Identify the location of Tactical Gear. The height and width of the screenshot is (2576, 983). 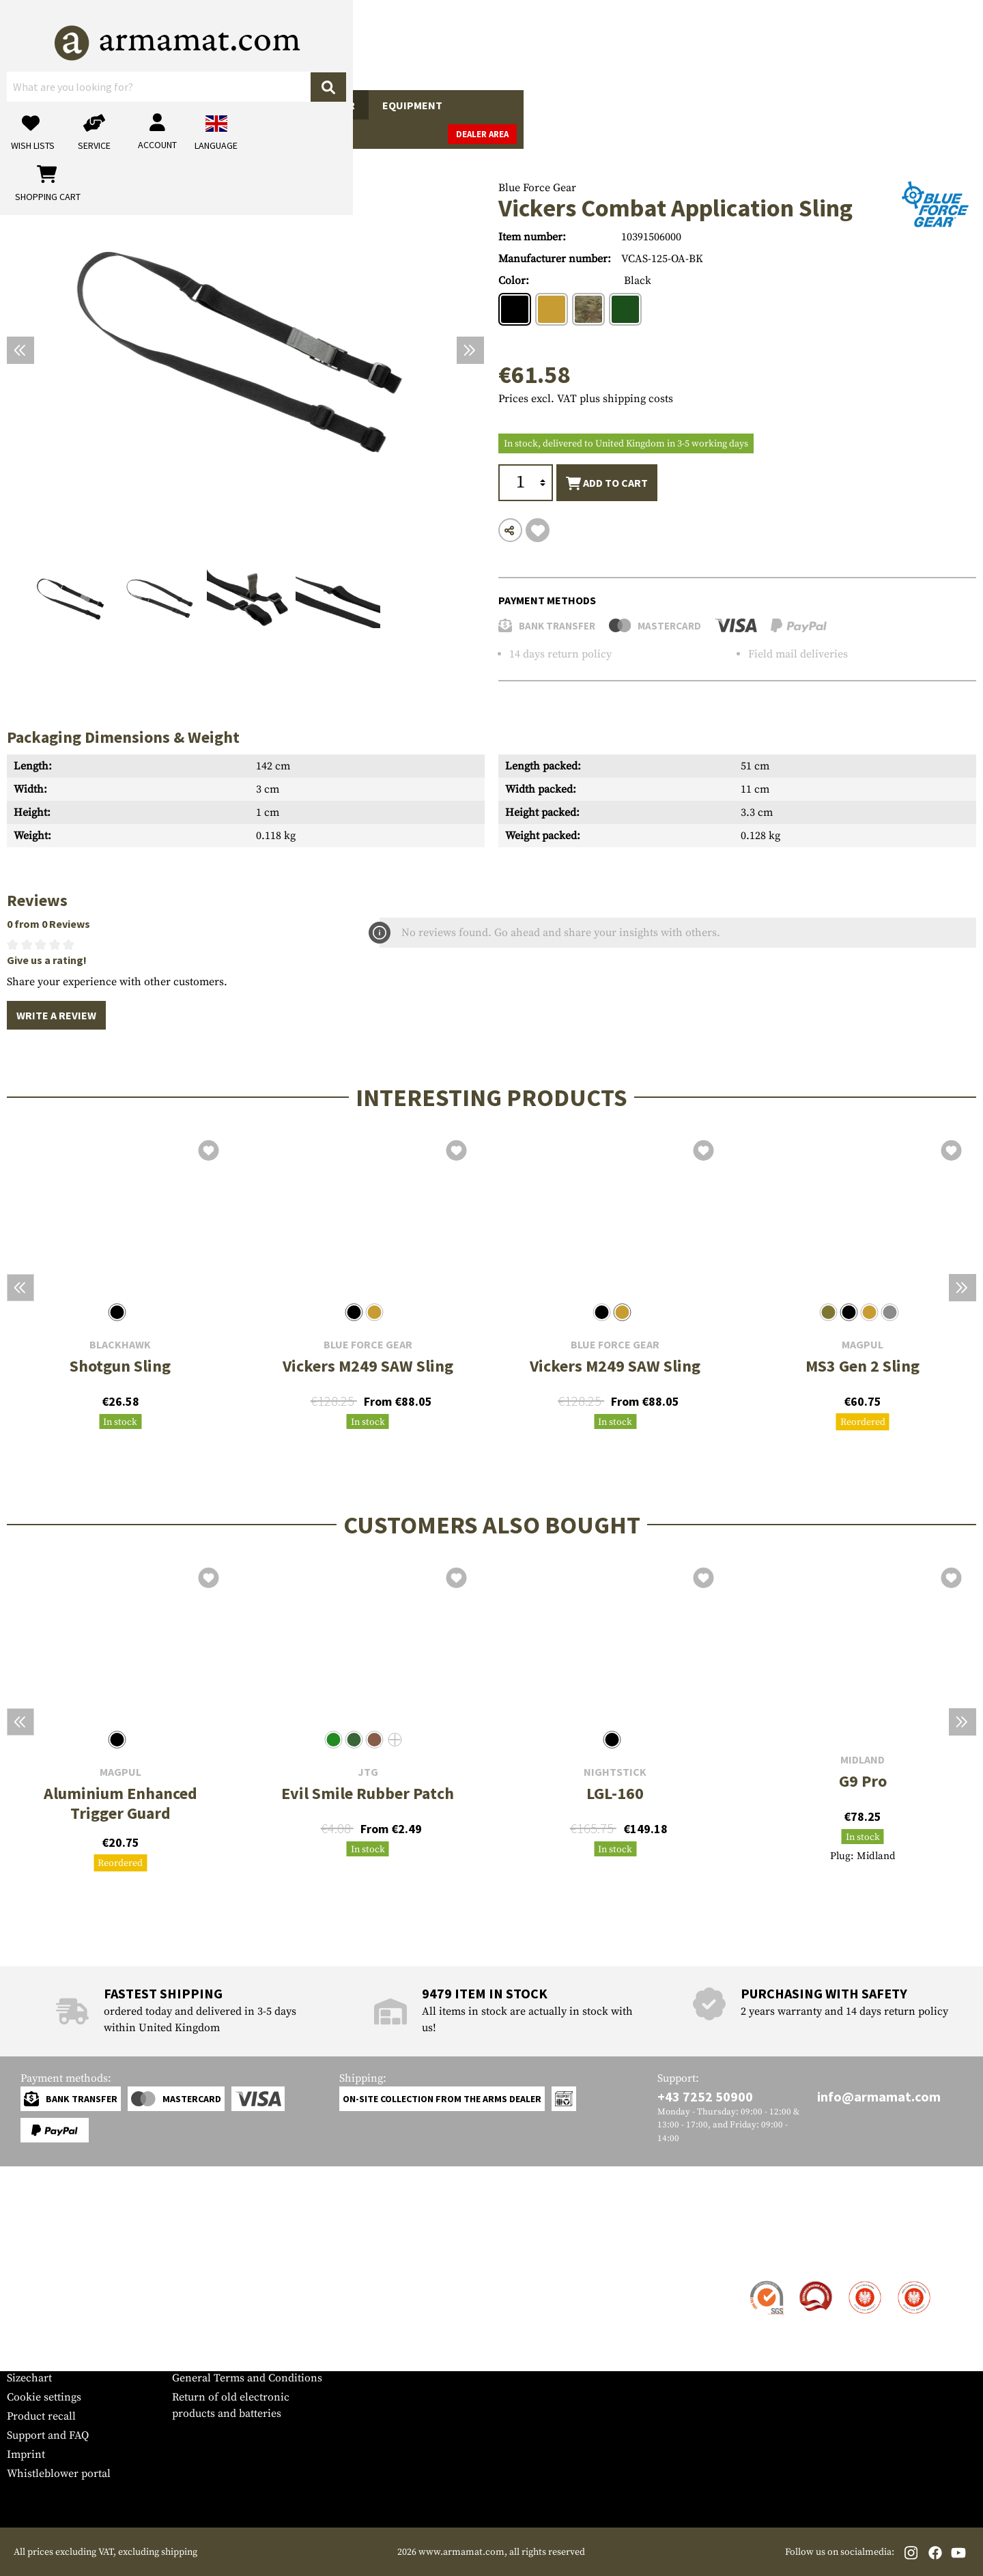
(317, 105).